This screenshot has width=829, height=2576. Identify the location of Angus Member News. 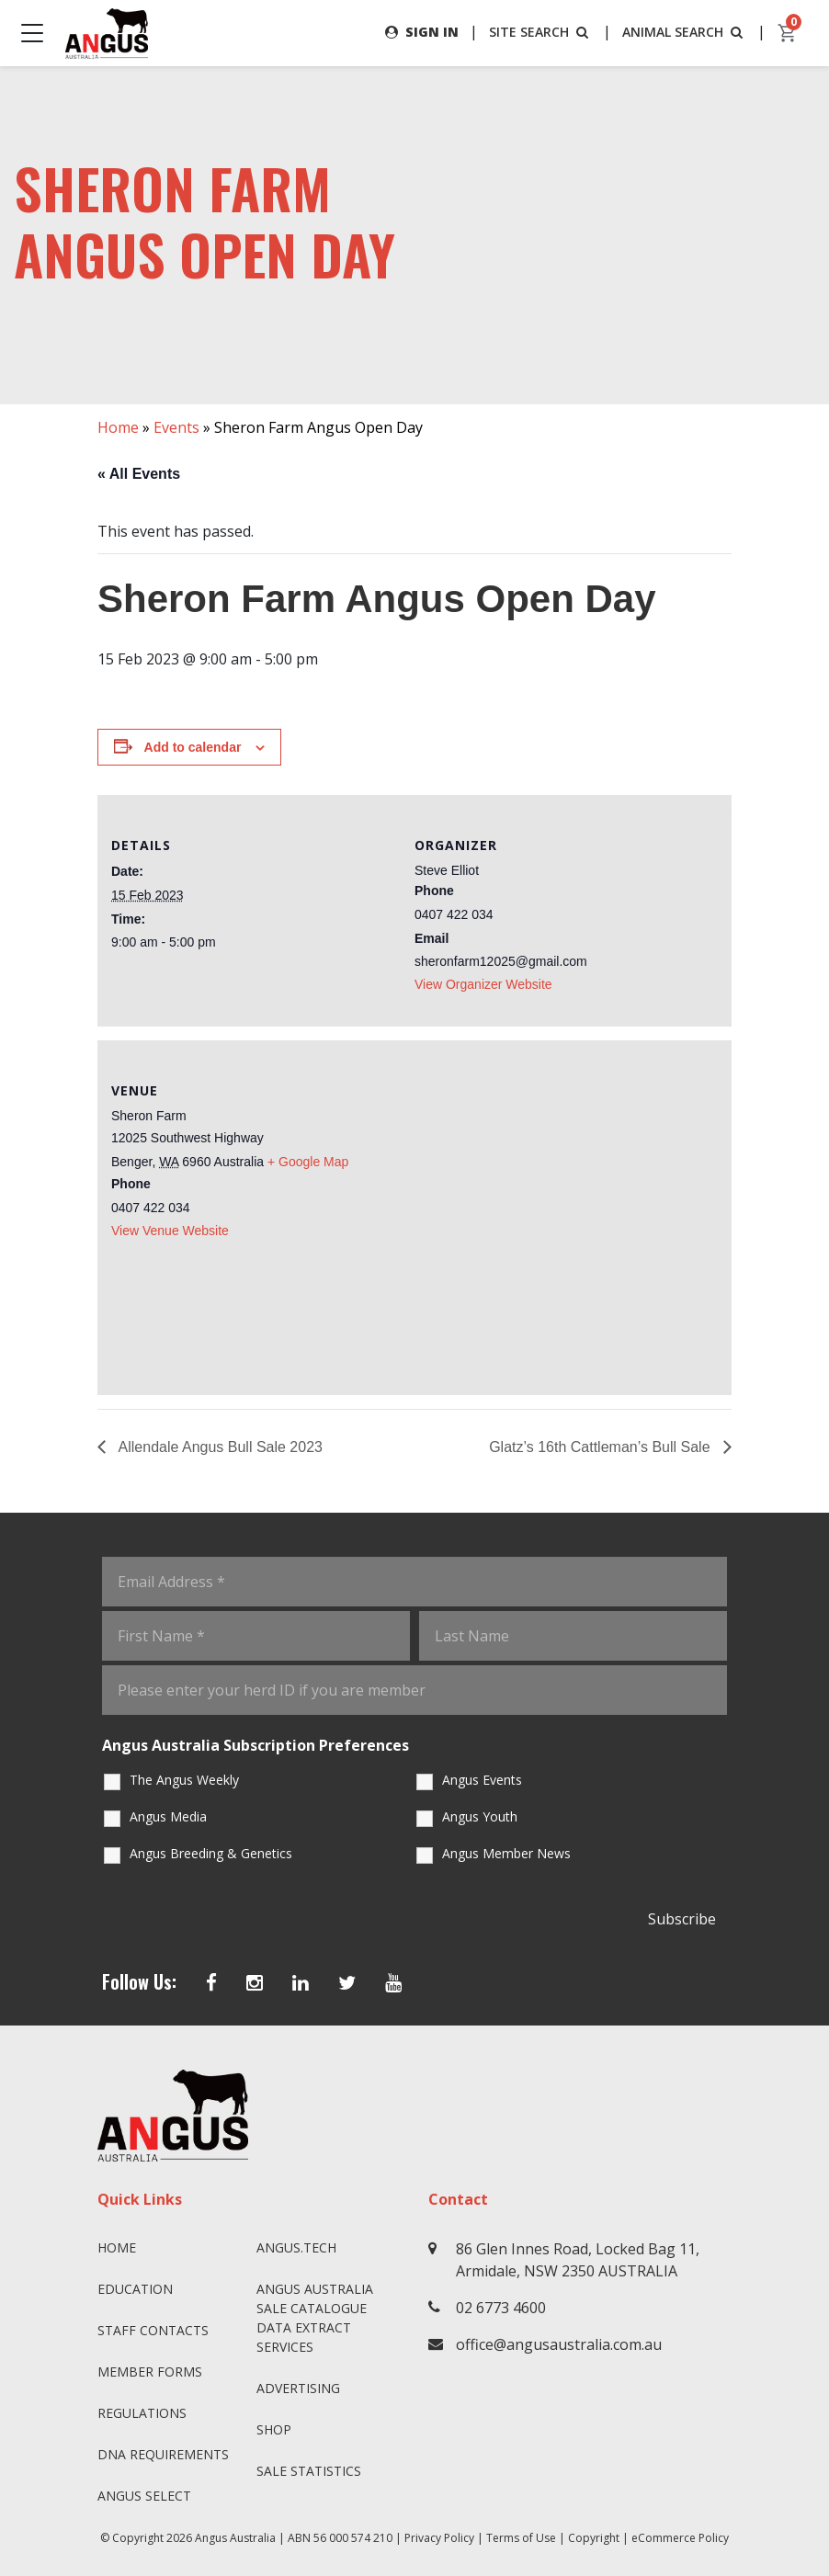
(506, 1853).